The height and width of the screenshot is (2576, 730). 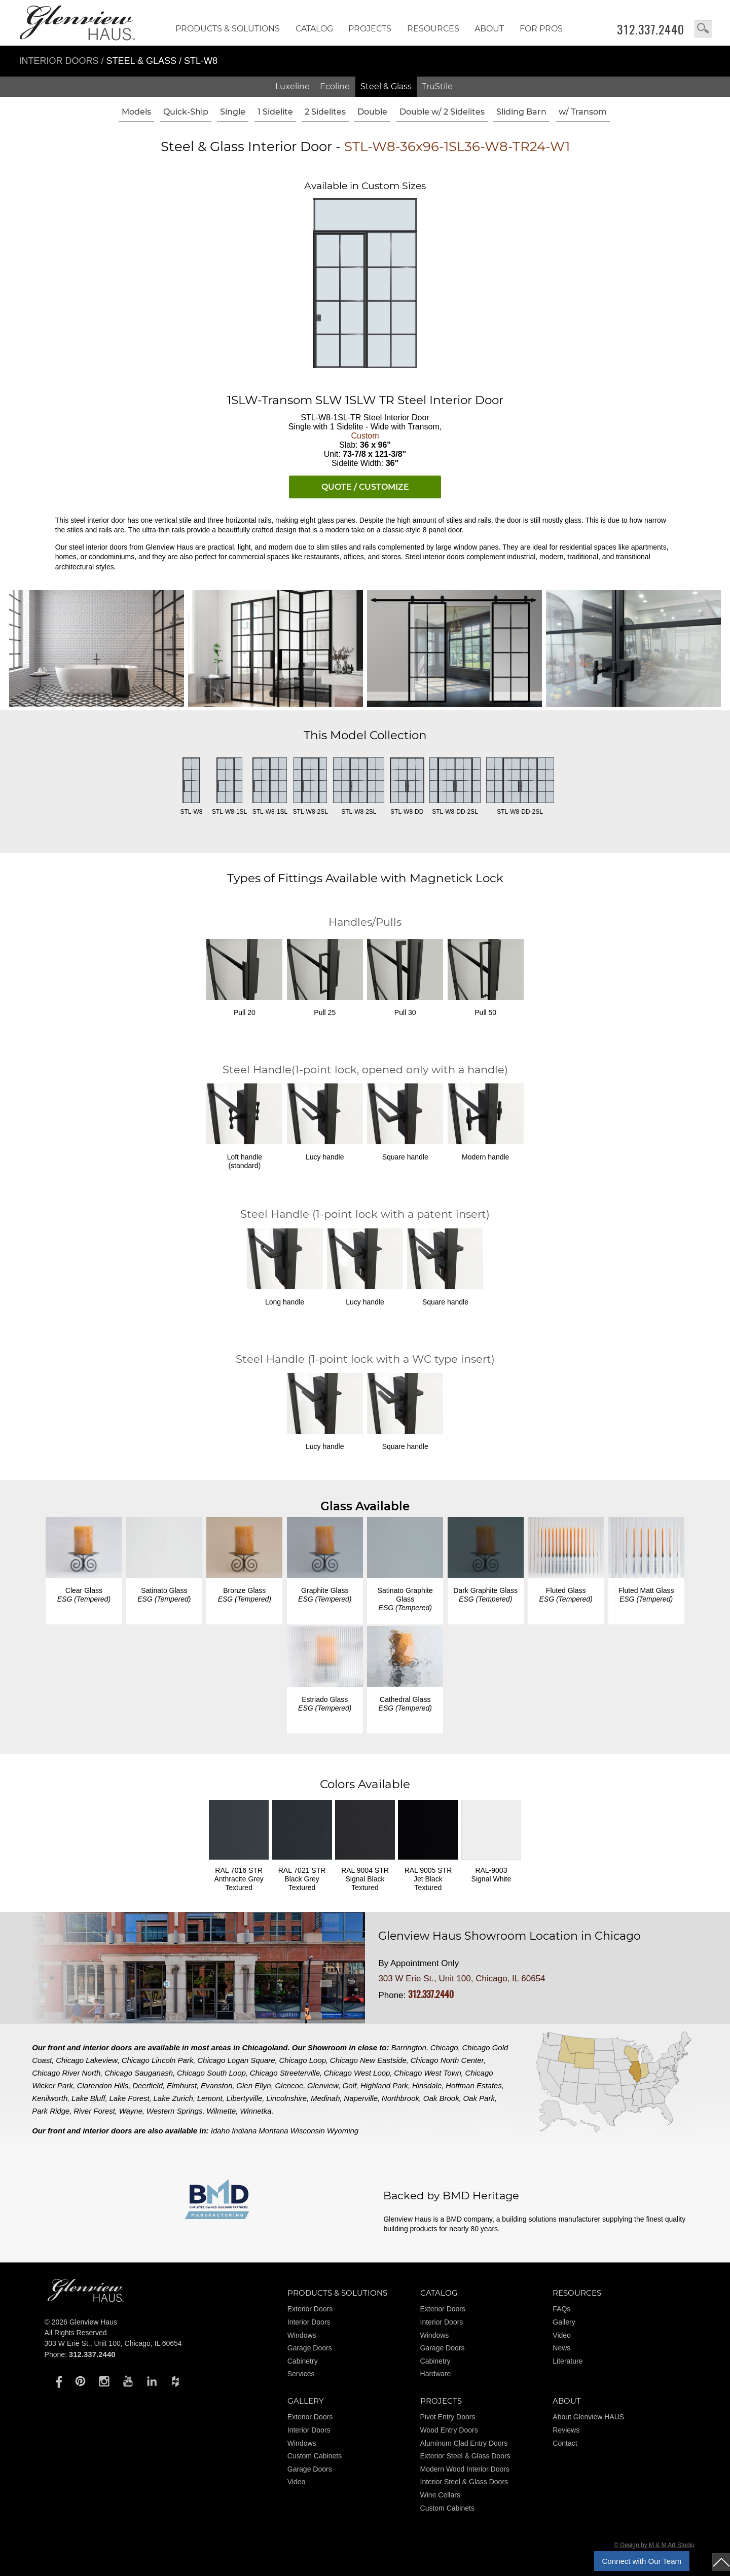 I want to click on Exterior Steel & Glass Doors, so click(x=465, y=2456).